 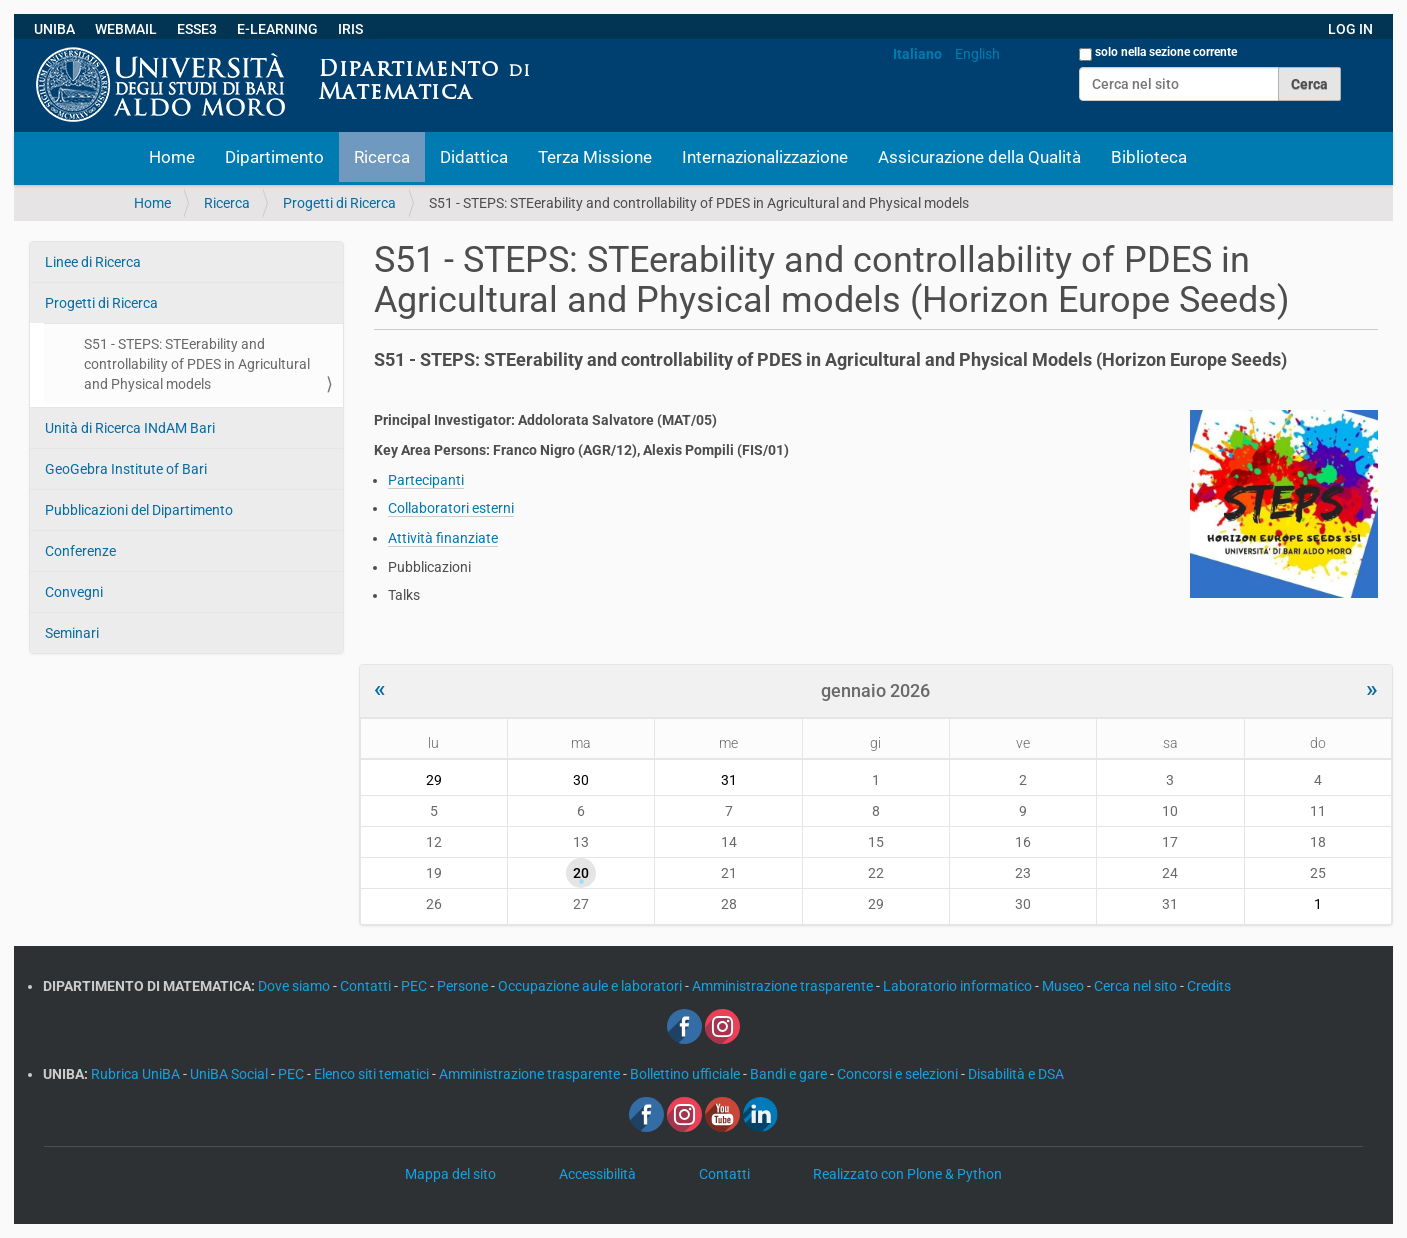 What do you see at coordinates (1137, 986) in the screenshot?
I see `Cerca nel sito` at bounding box center [1137, 986].